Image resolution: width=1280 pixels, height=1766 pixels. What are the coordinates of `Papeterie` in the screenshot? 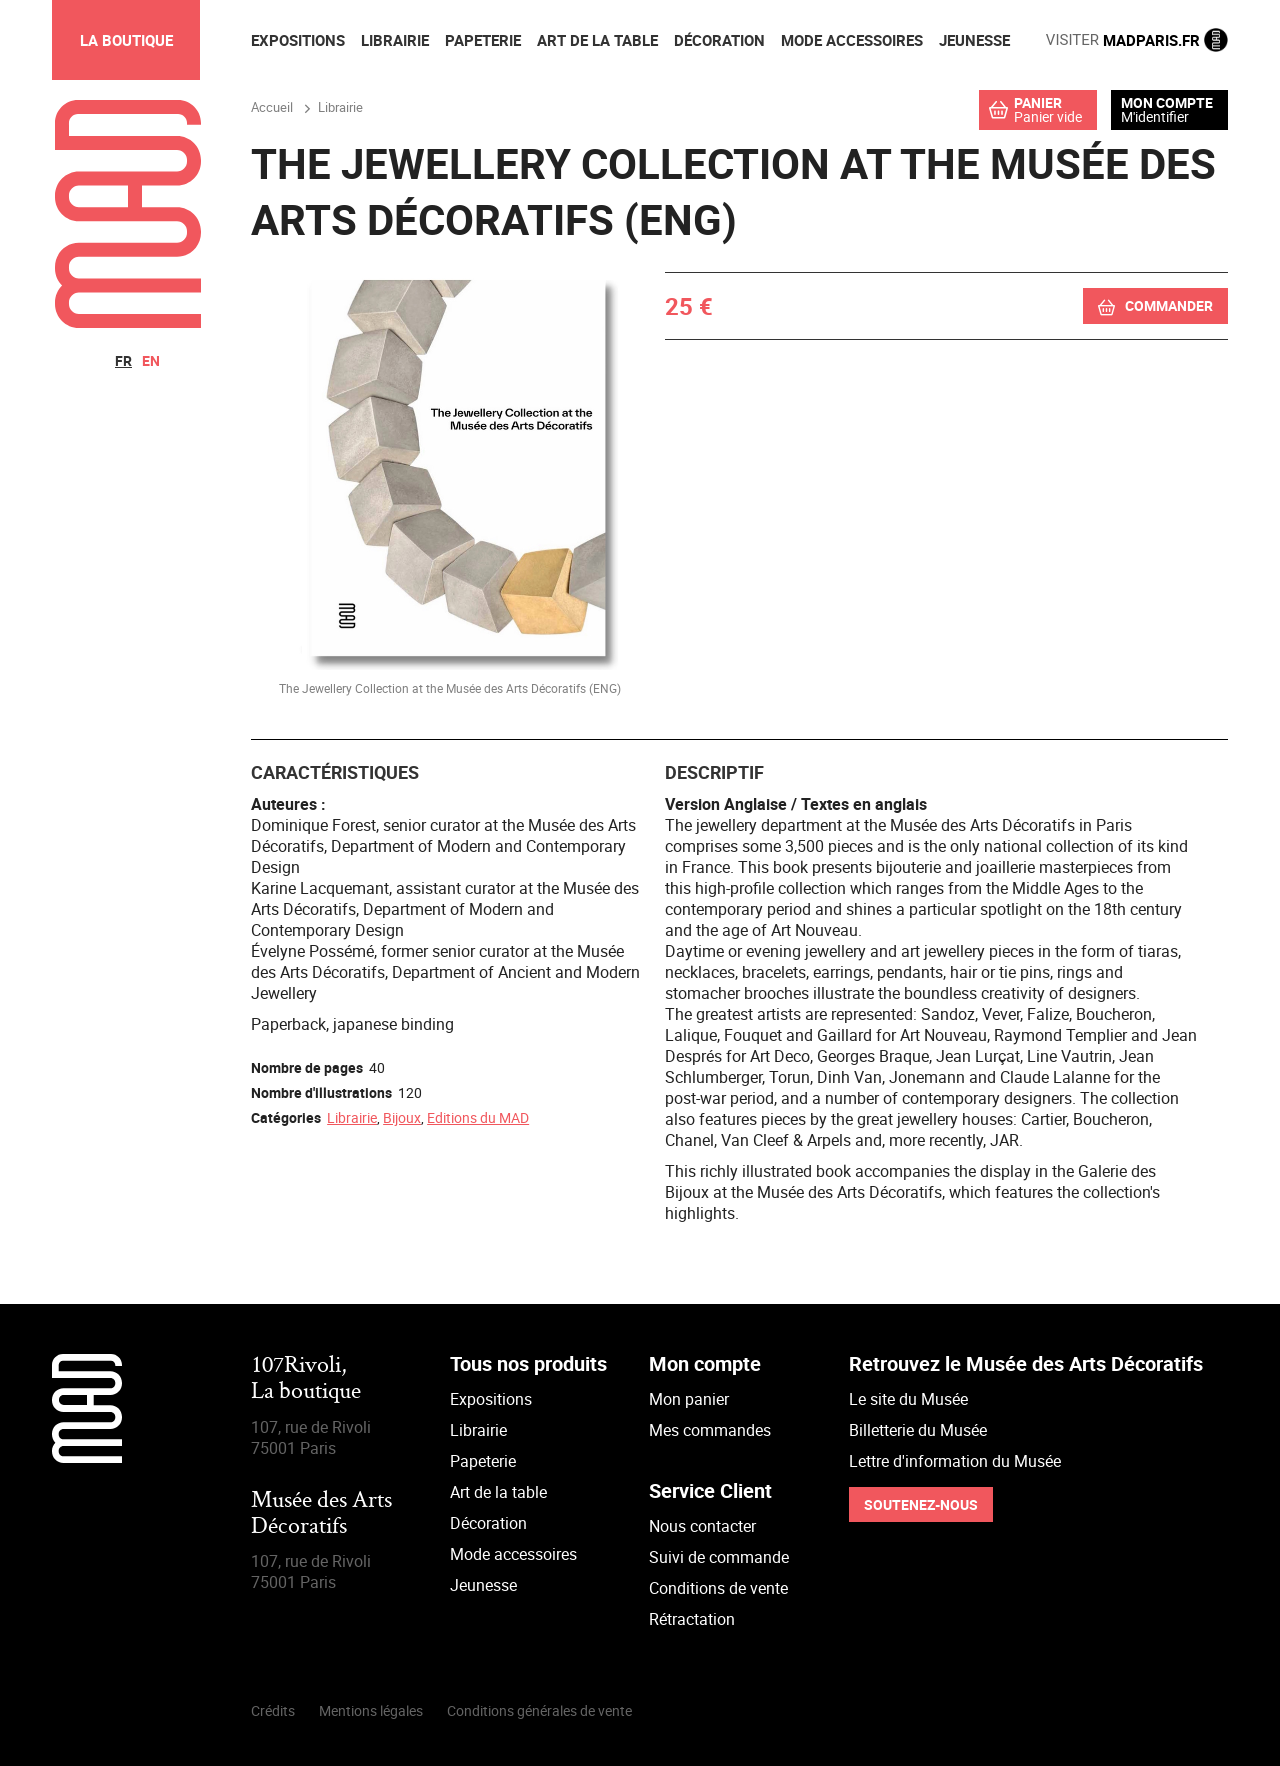 It's located at (483, 1461).